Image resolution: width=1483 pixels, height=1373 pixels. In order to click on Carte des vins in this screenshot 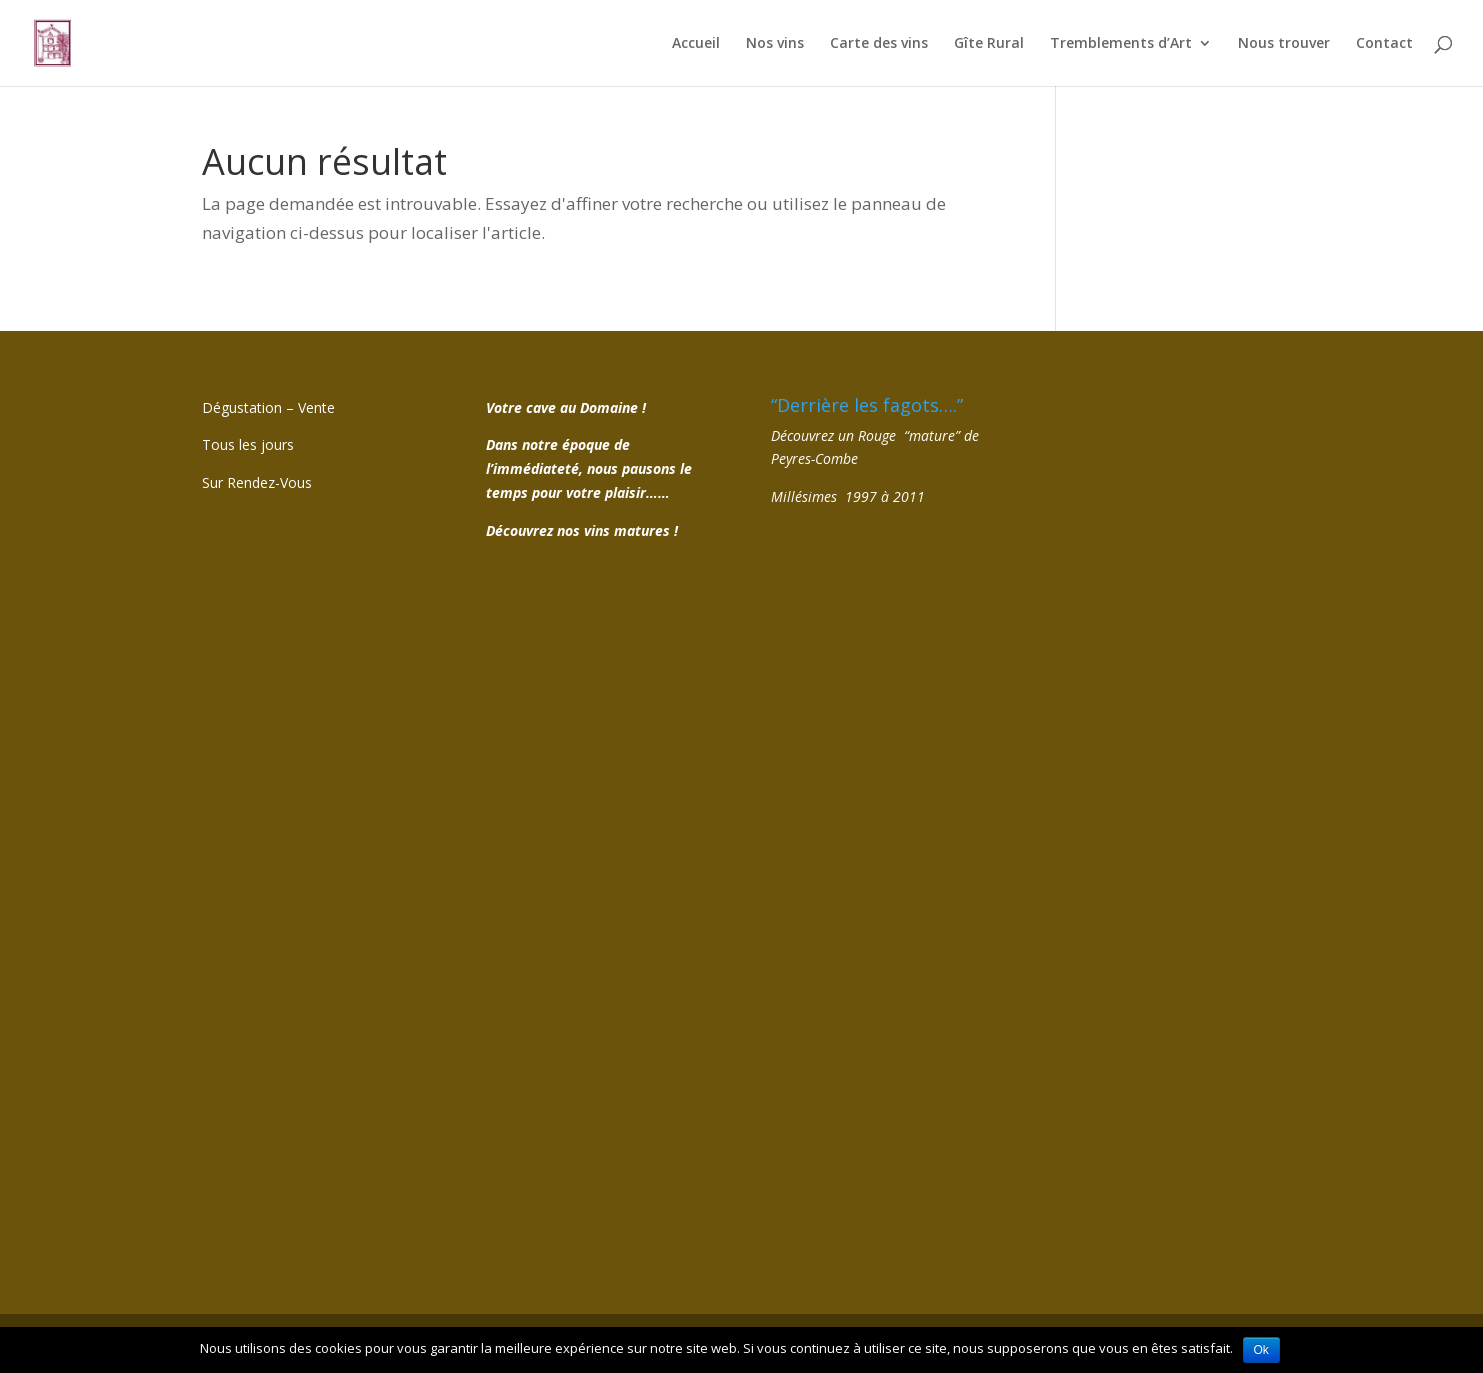, I will do `click(879, 44)`.